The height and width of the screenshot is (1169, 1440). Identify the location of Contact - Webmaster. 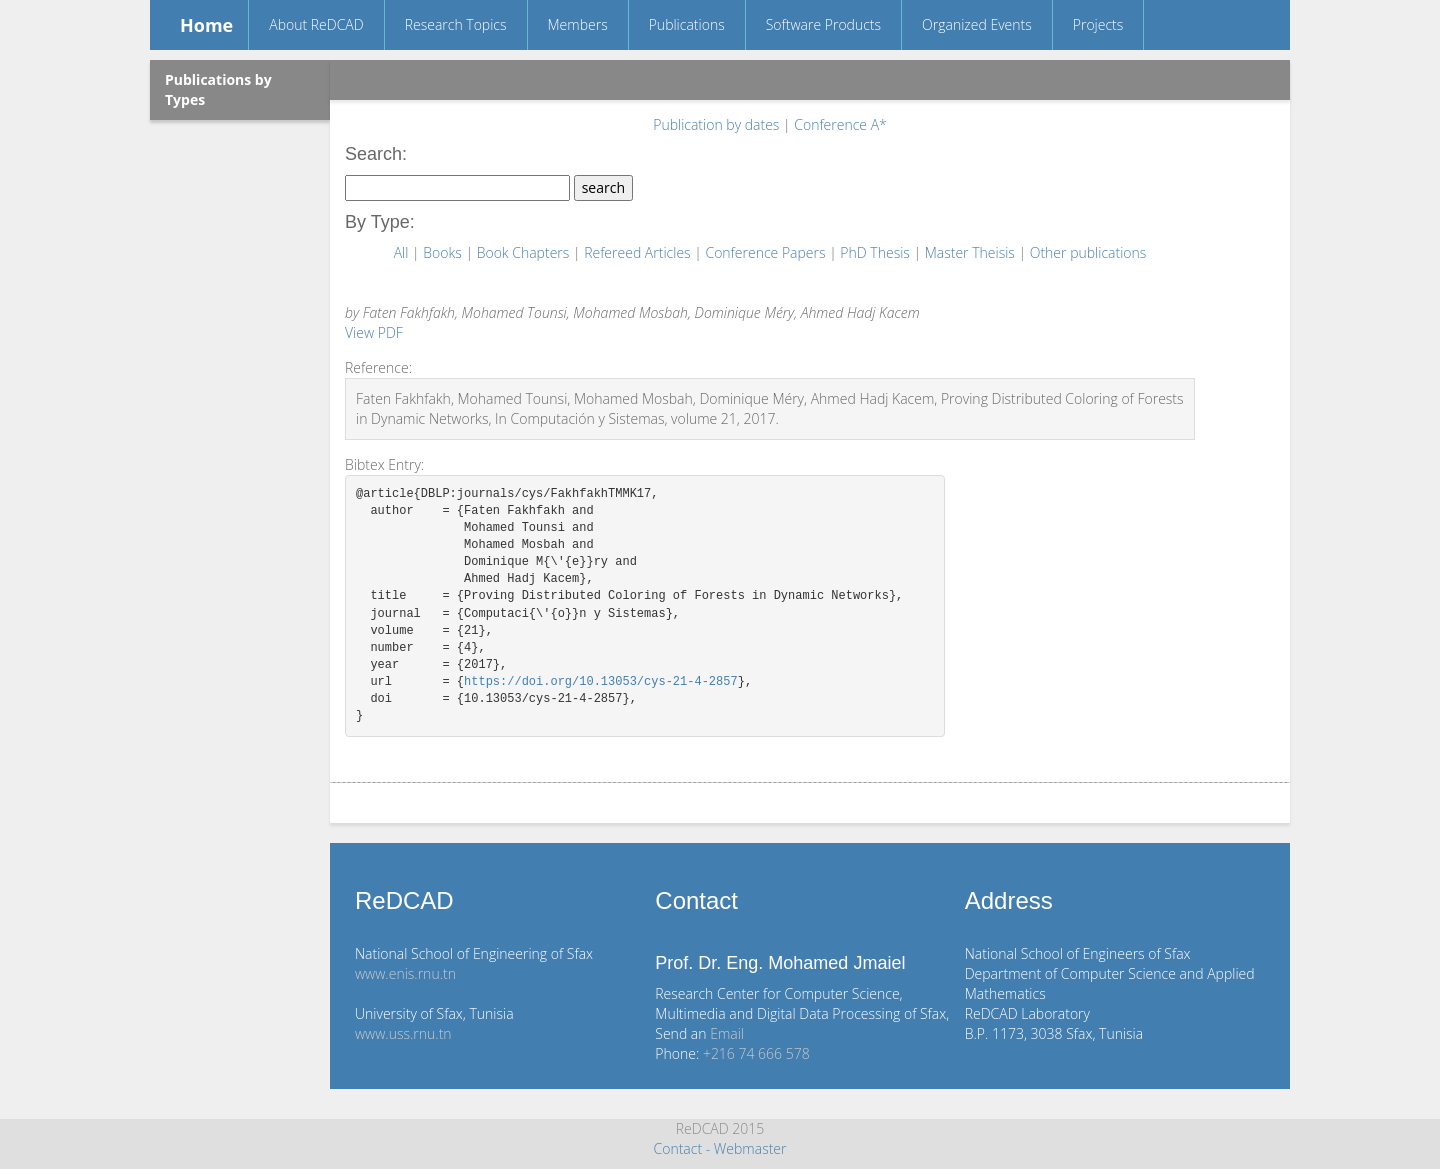
(719, 1148).